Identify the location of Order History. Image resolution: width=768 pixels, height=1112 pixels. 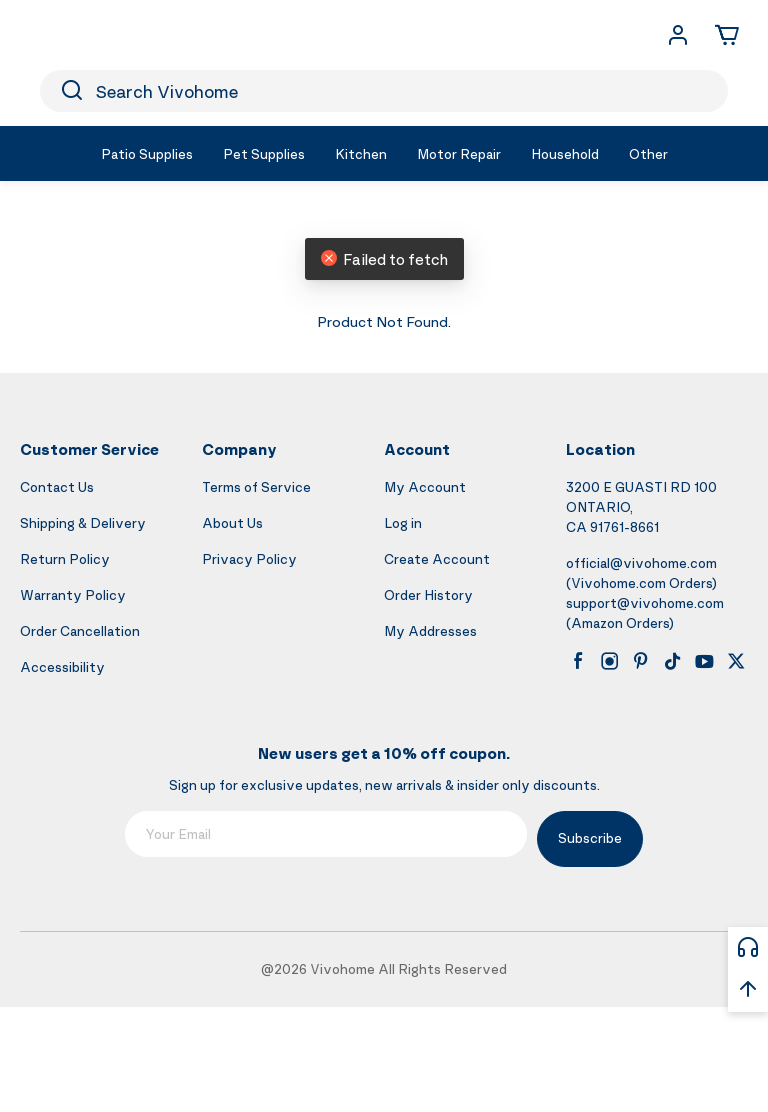
(428, 594).